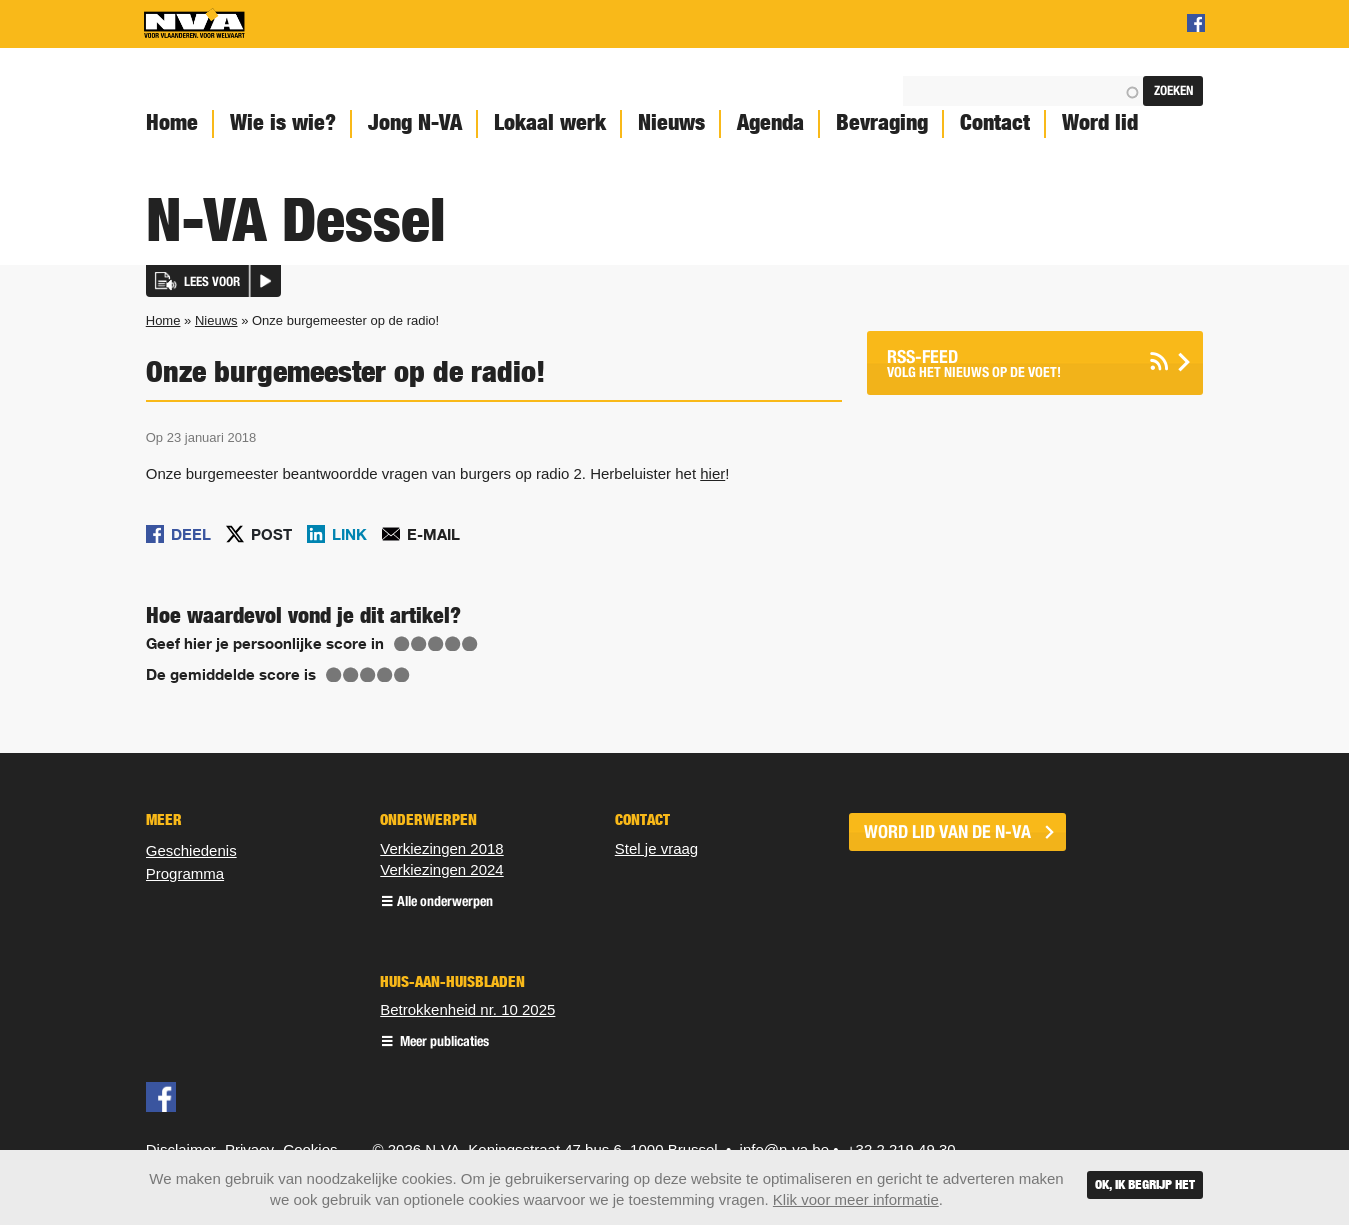 The width and height of the screenshot is (1349, 1225). I want to click on Wie is wie?, so click(283, 122).